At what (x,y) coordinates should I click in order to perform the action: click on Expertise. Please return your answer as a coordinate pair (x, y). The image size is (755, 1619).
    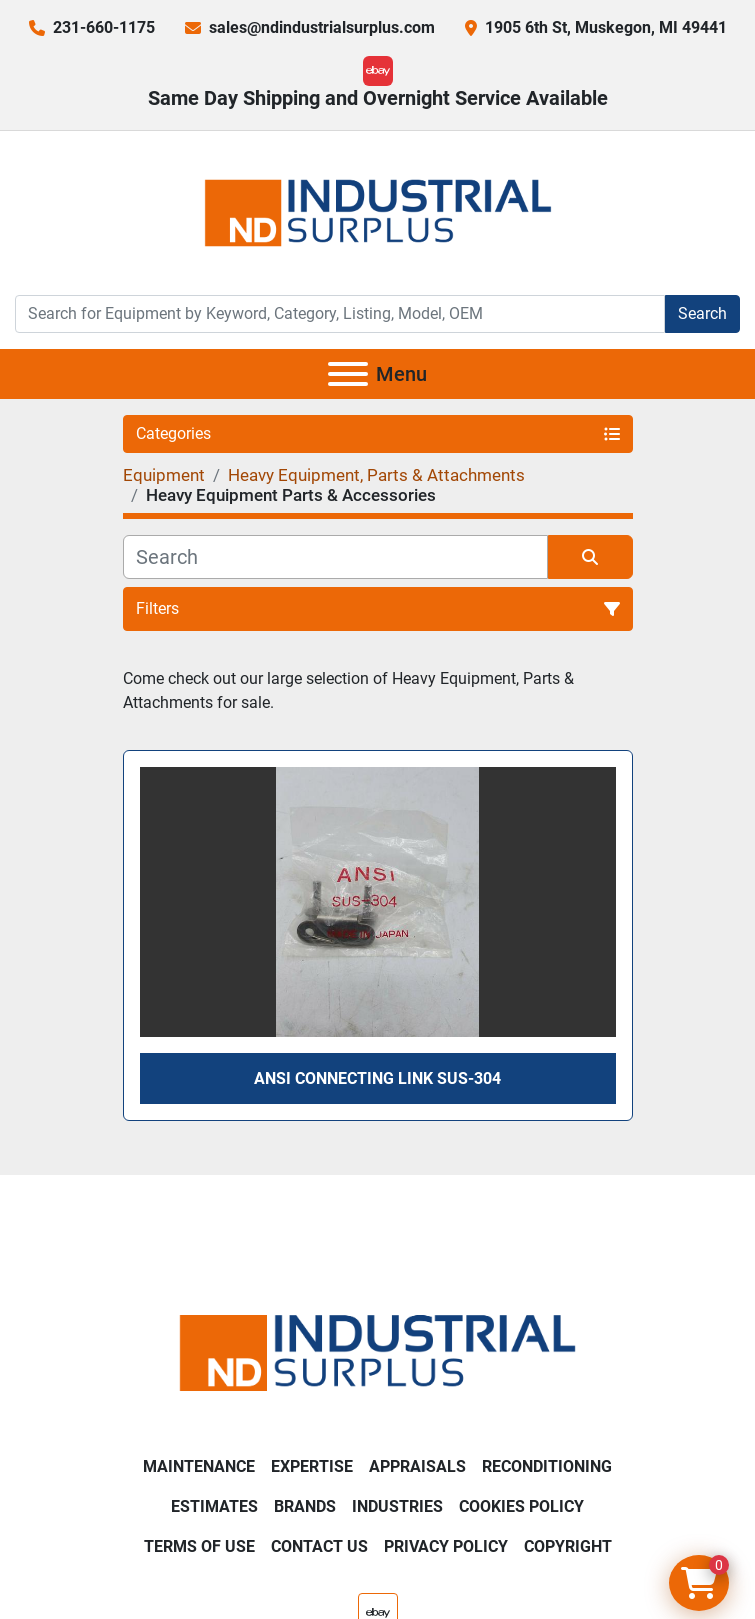
    Looking at the image, I should click on (312, 1466).